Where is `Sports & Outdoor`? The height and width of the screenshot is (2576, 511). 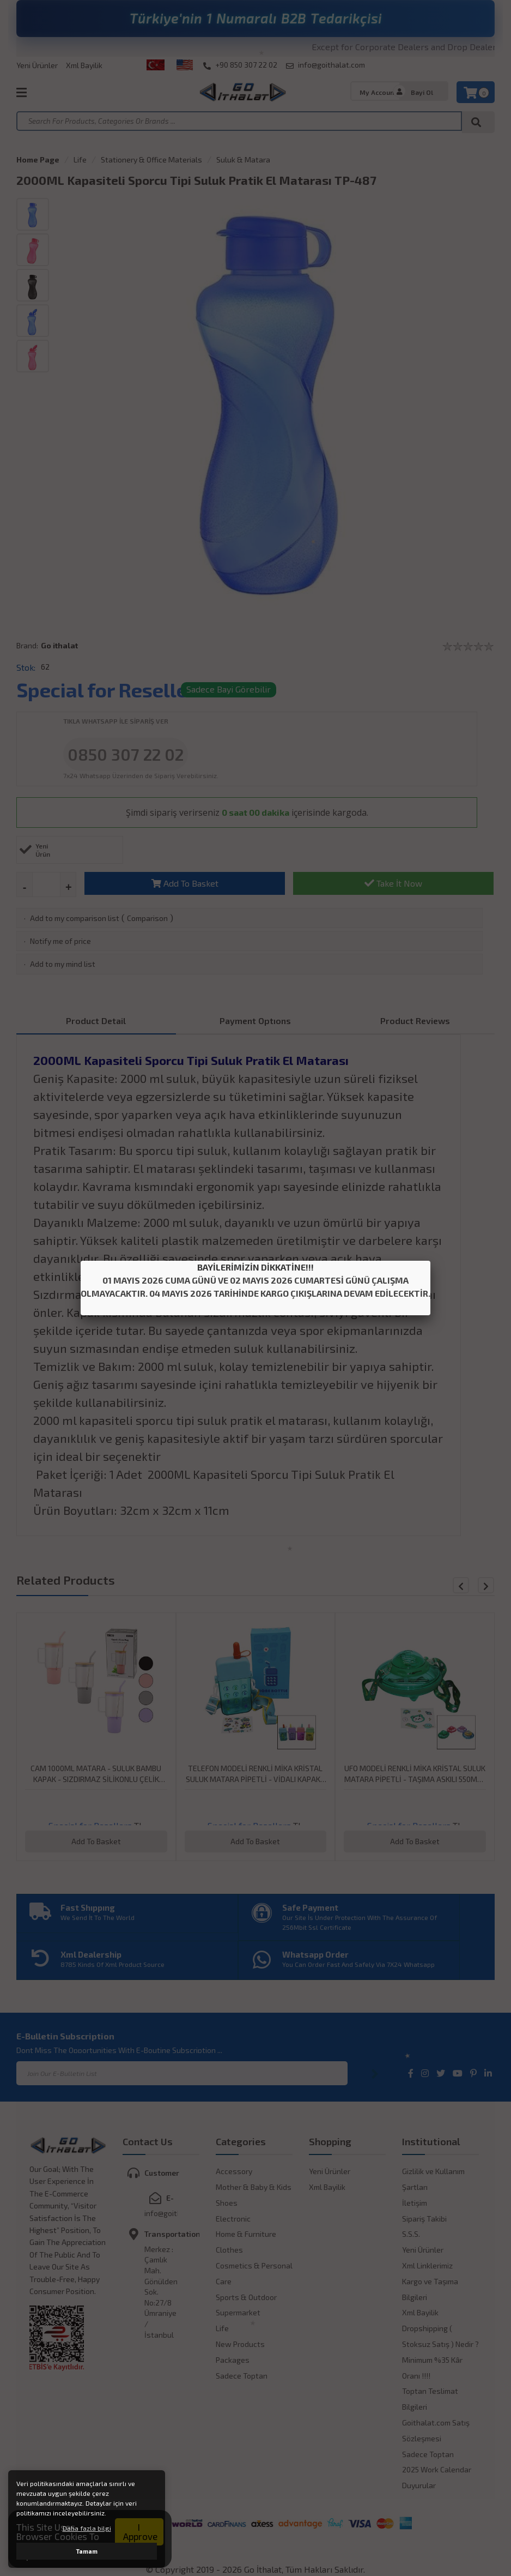
Sports & Outdoor is located at coordinates (246, 2297).